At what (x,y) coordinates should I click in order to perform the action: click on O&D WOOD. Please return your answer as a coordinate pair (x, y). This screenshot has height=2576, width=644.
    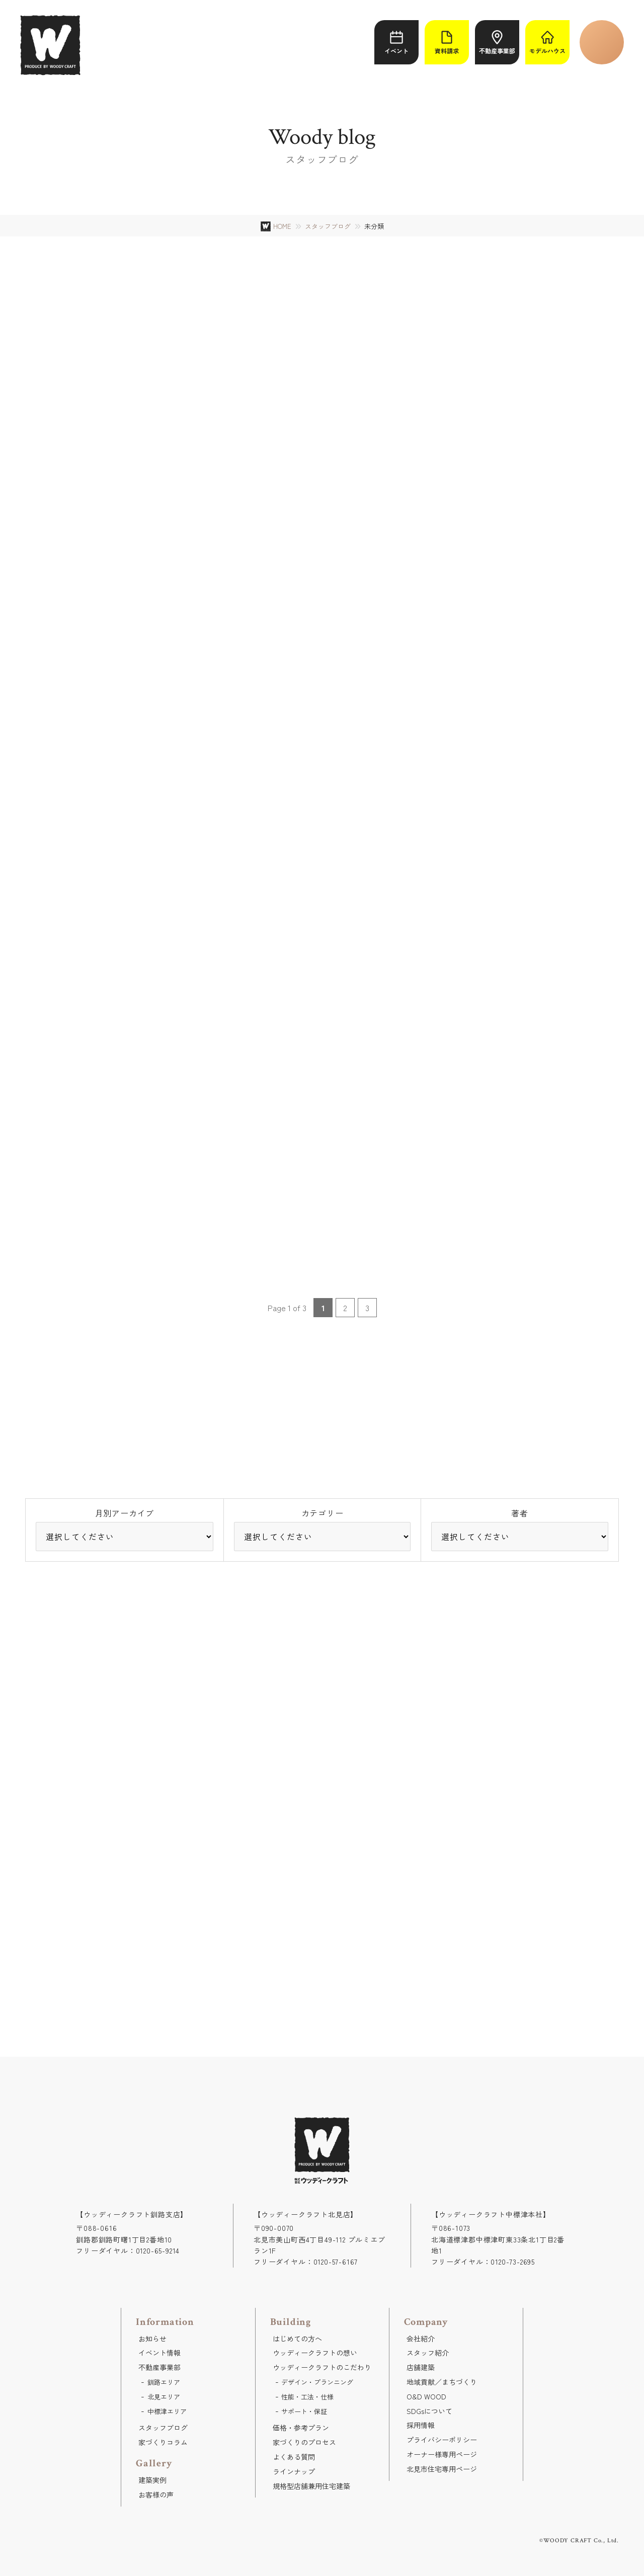
    Looking at the image, I should click on (426, 2396).